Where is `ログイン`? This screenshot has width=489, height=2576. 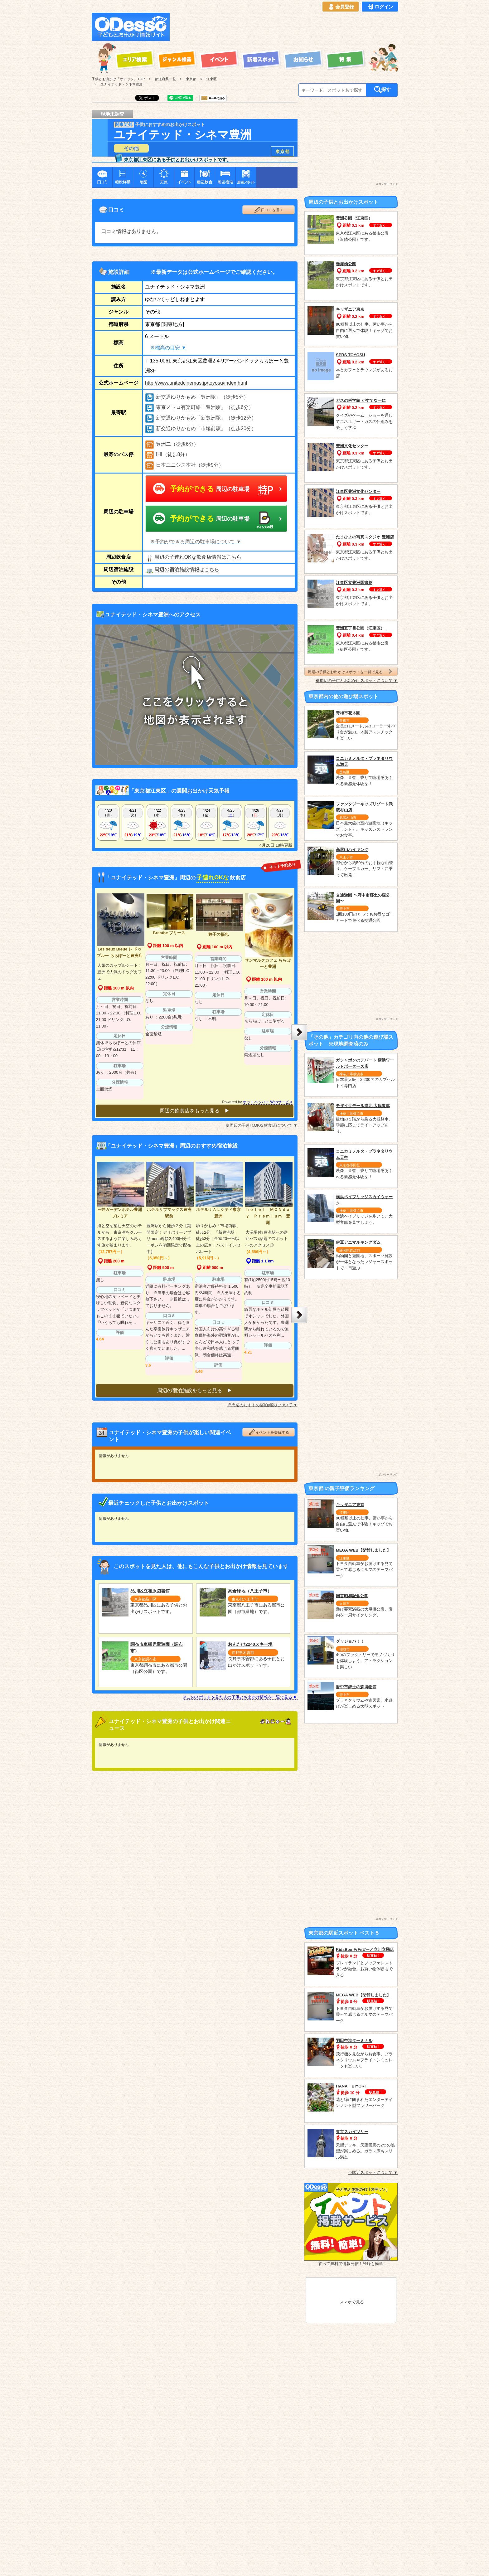
ログイン is located at coordinates (379, 7).